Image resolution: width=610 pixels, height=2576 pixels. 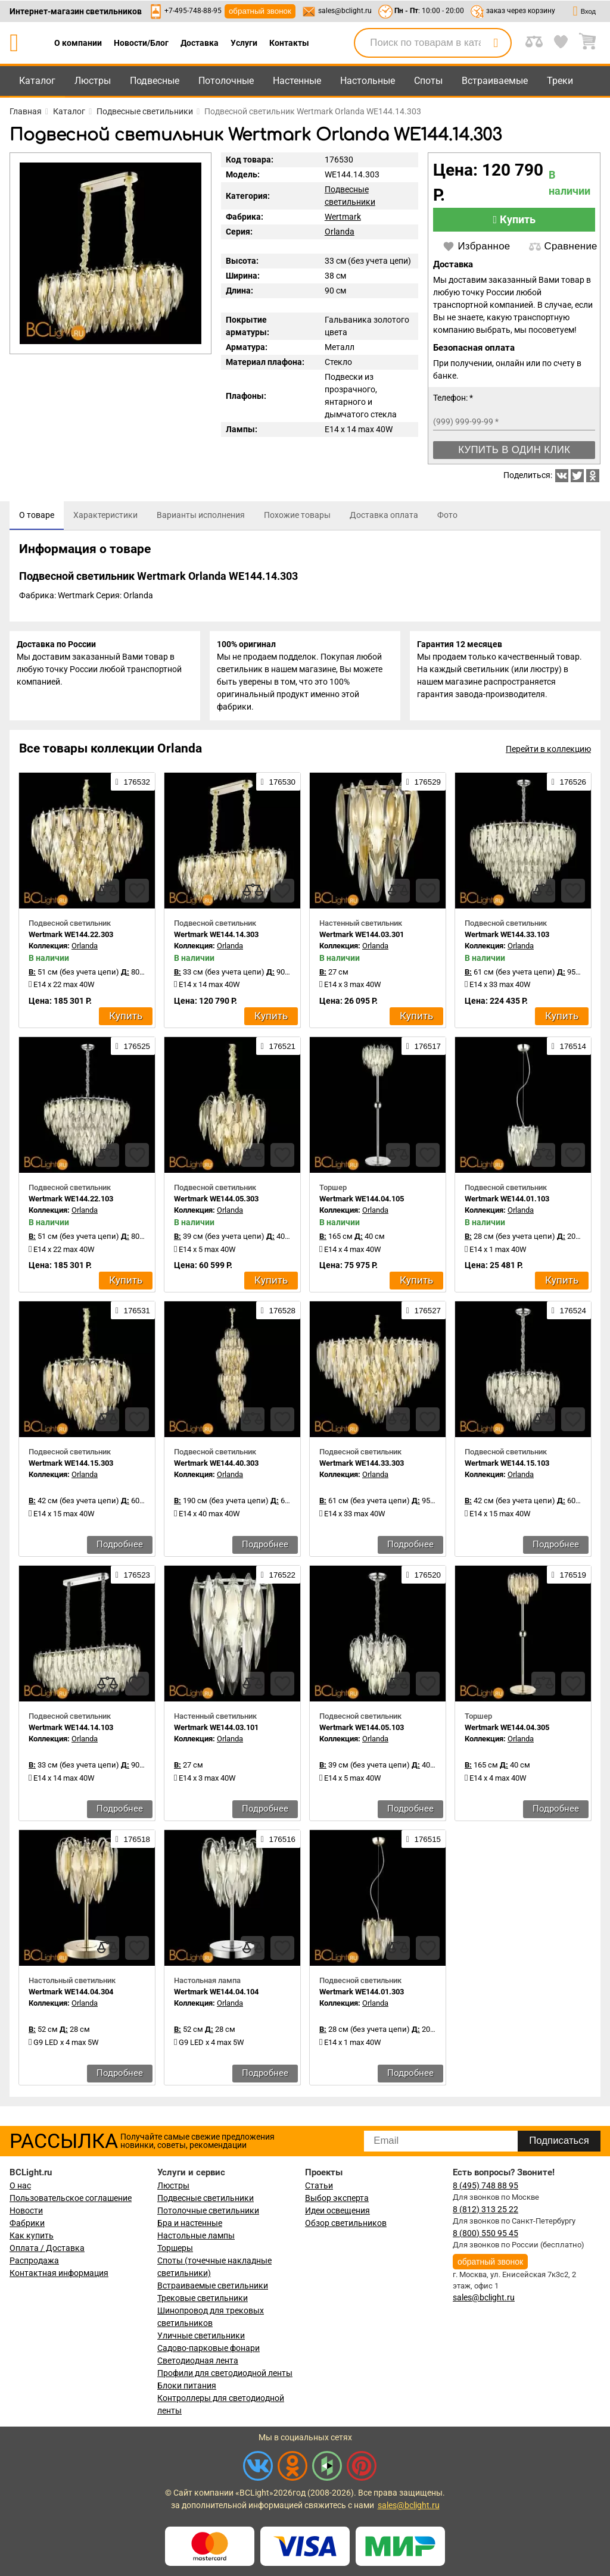 I want to click on Wertmark WE144.03.301, so click(x=361, y=938).